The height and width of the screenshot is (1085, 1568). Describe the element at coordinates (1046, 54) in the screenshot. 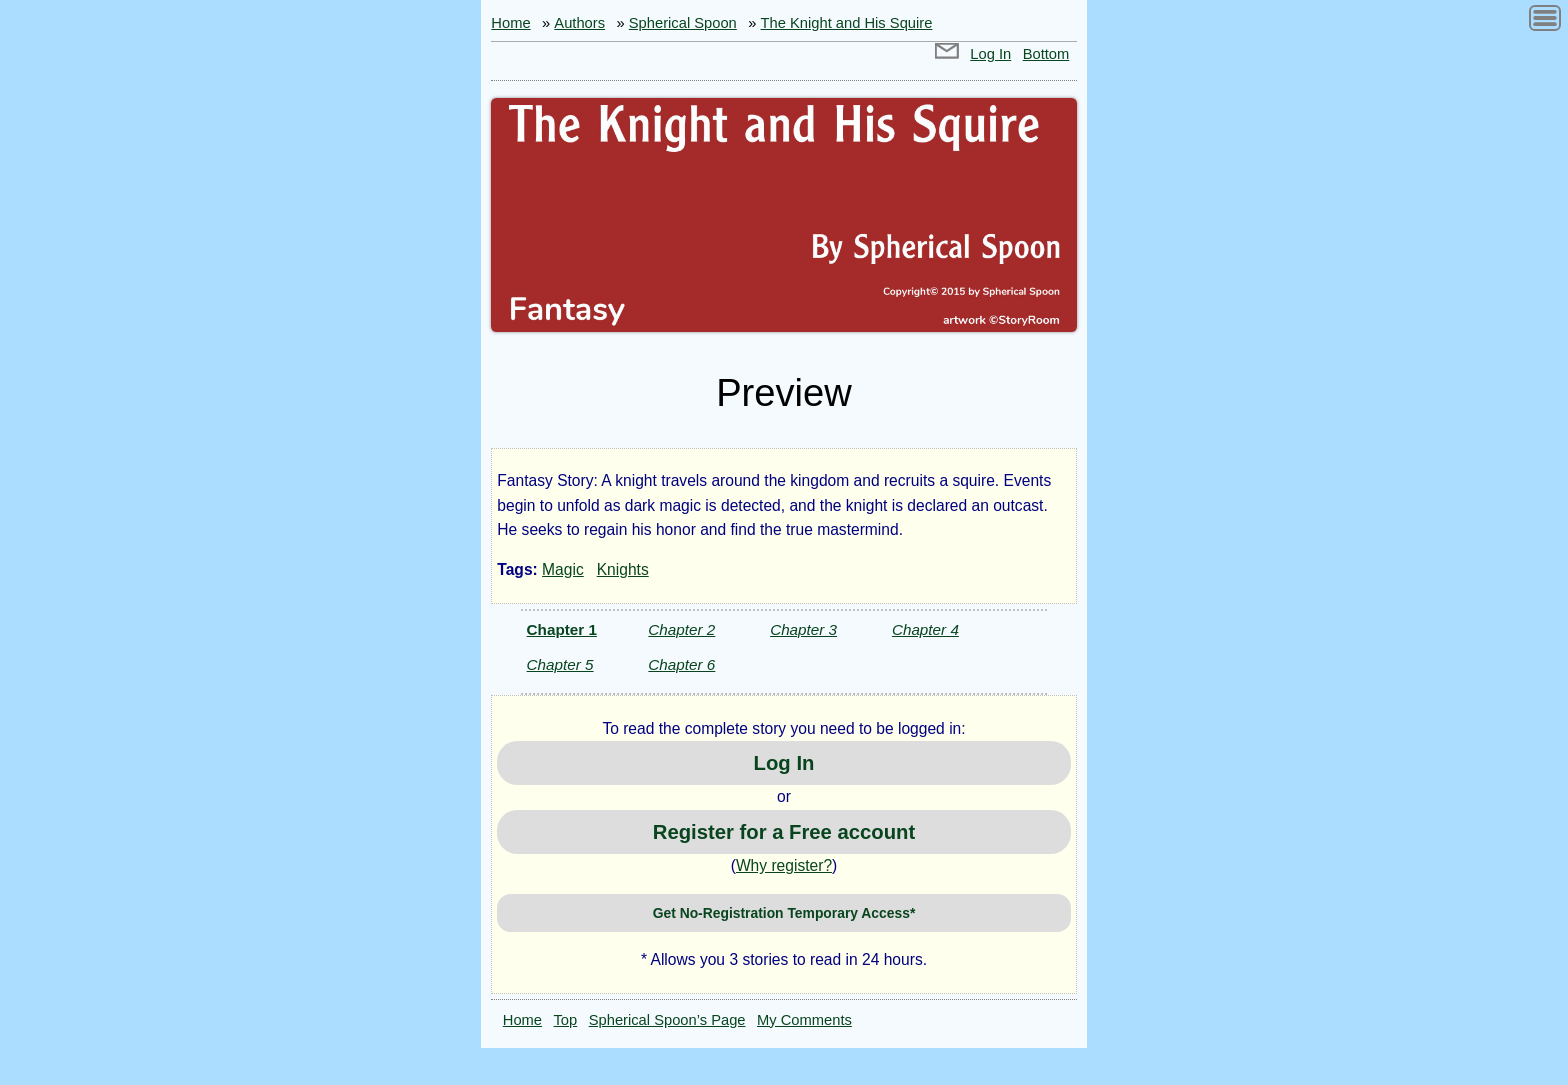

I see `Bottom` at that location.